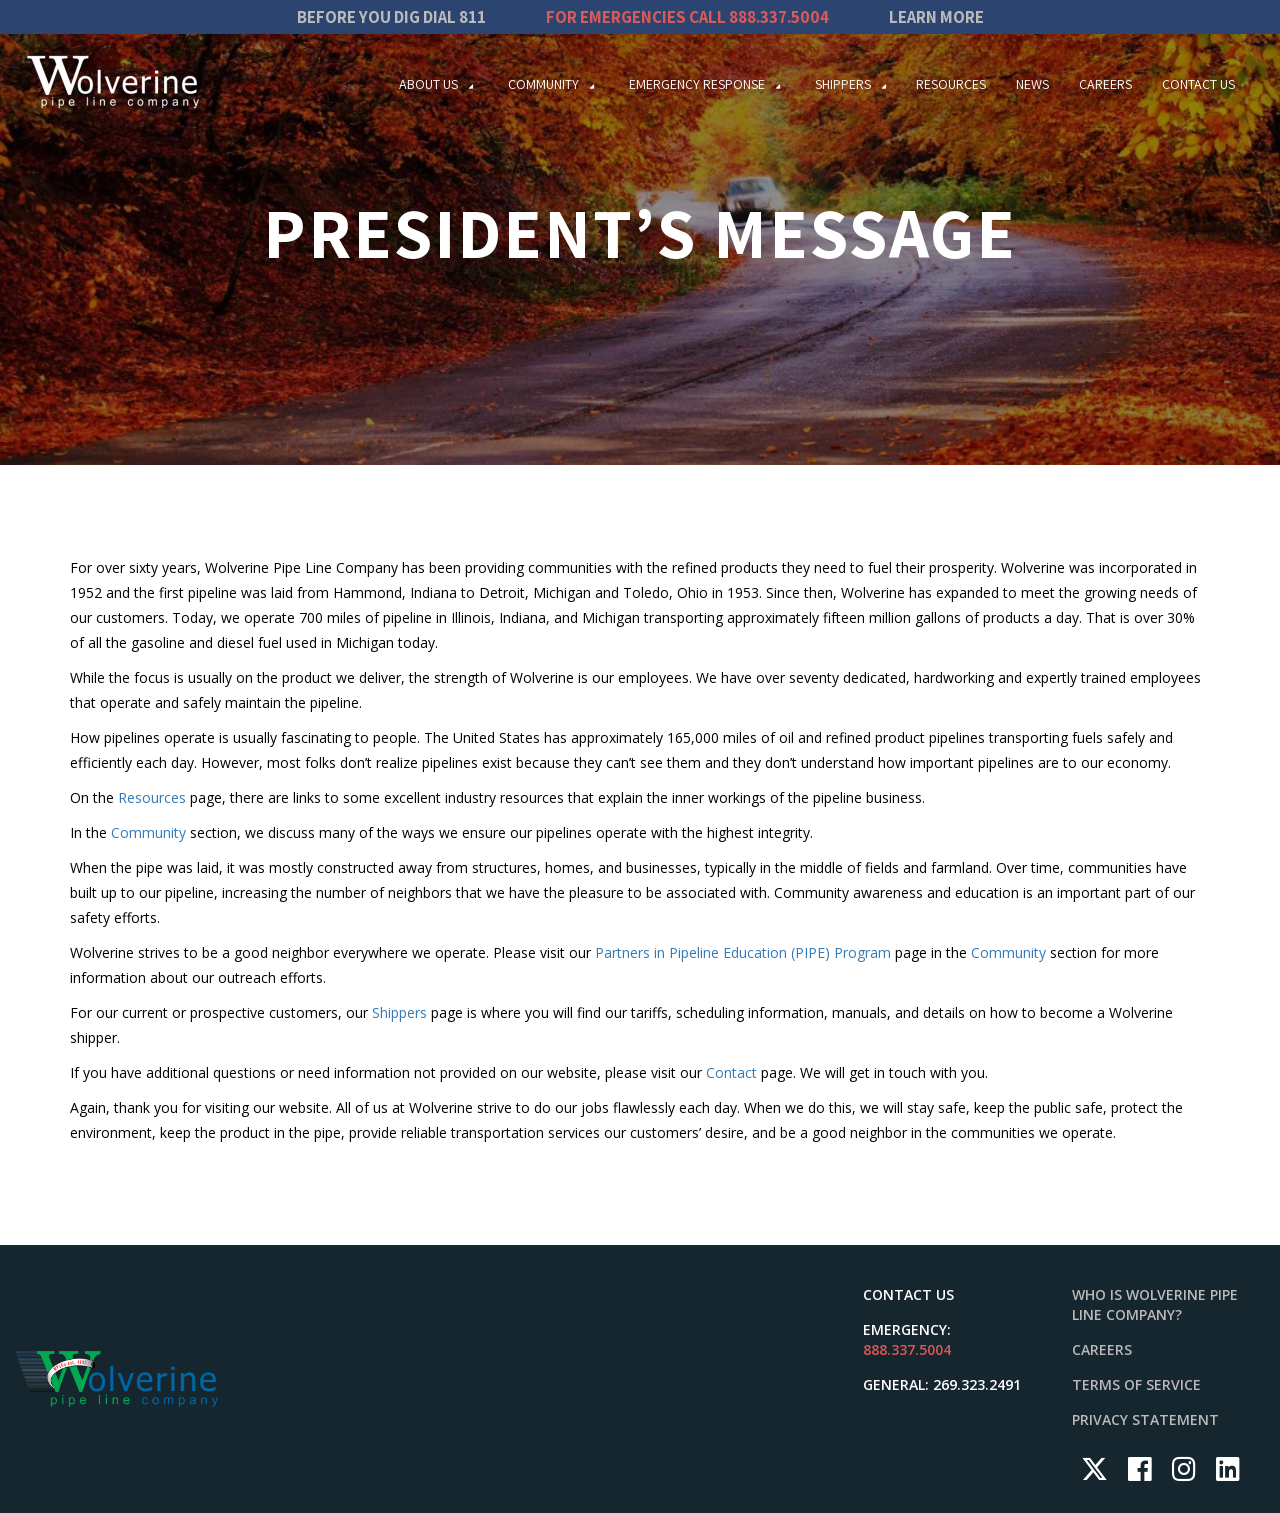 Image resolution: width=1280 pixels, height=1513 pixels. I want to click on 888.337.5004, so click(779, 17).